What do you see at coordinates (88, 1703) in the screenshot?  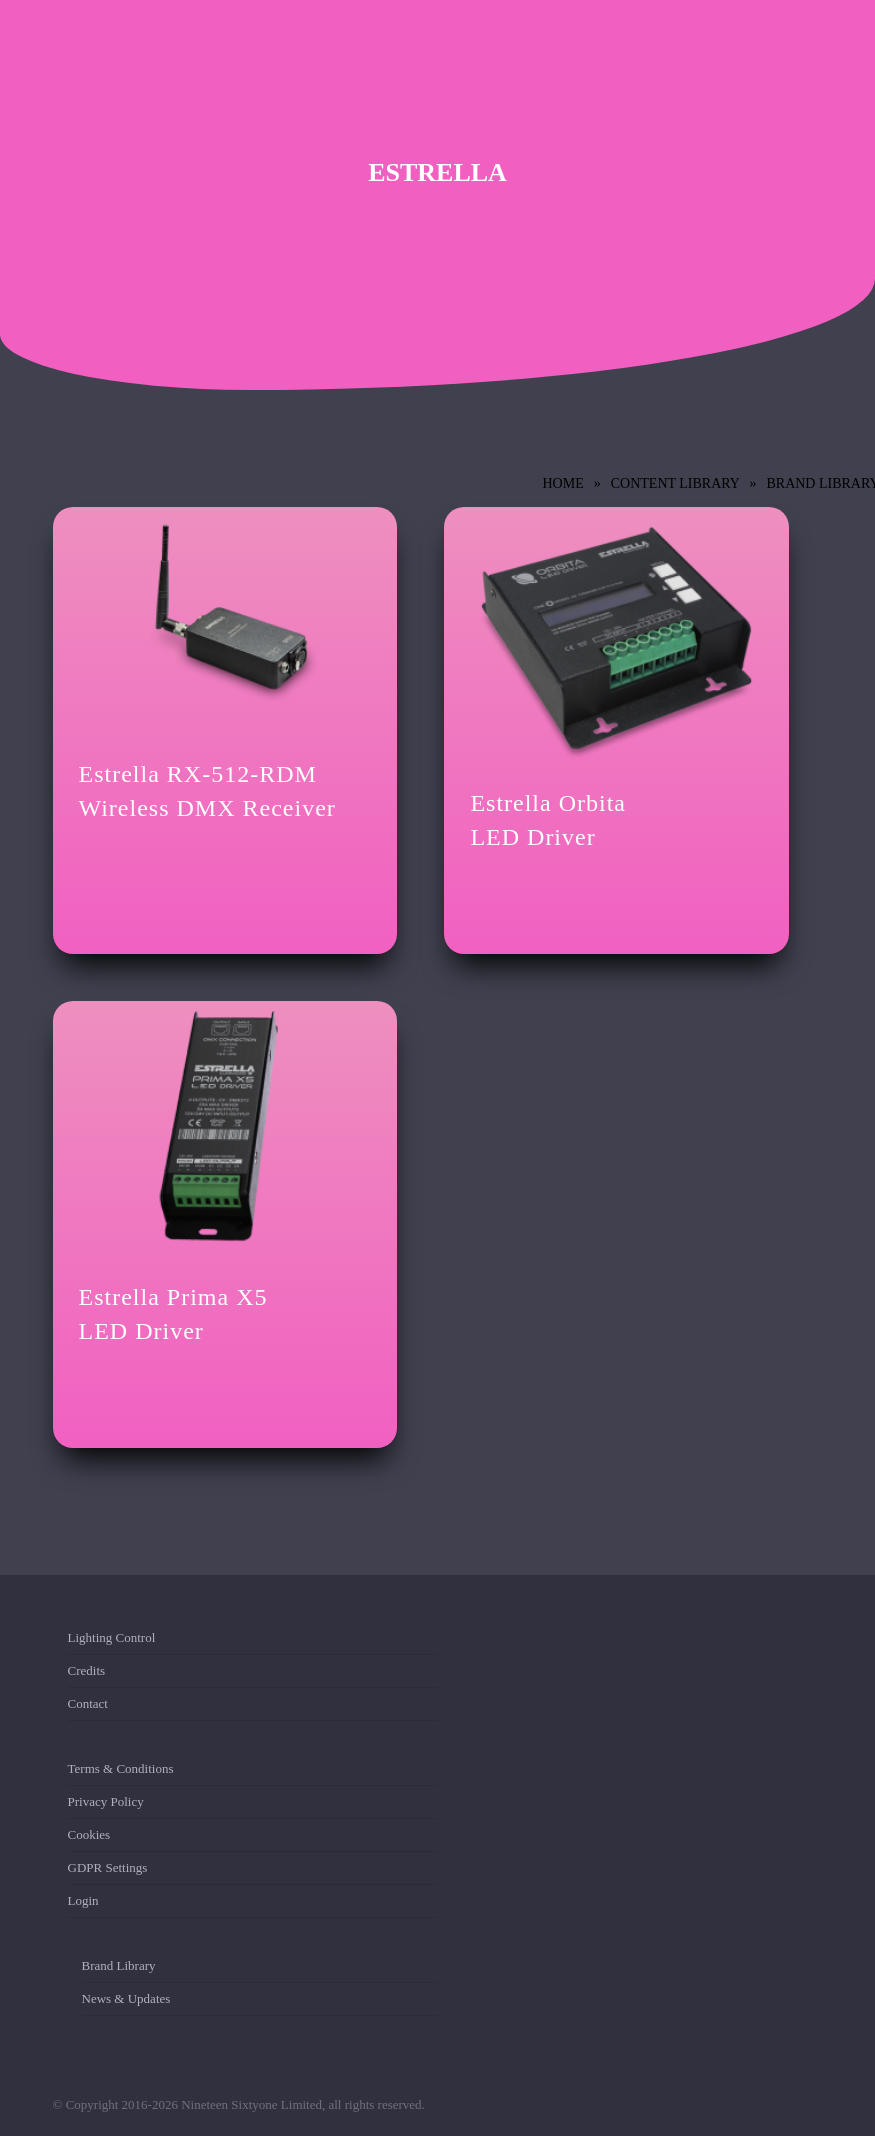 I see `Contact` at bounding box center [88, 1703].